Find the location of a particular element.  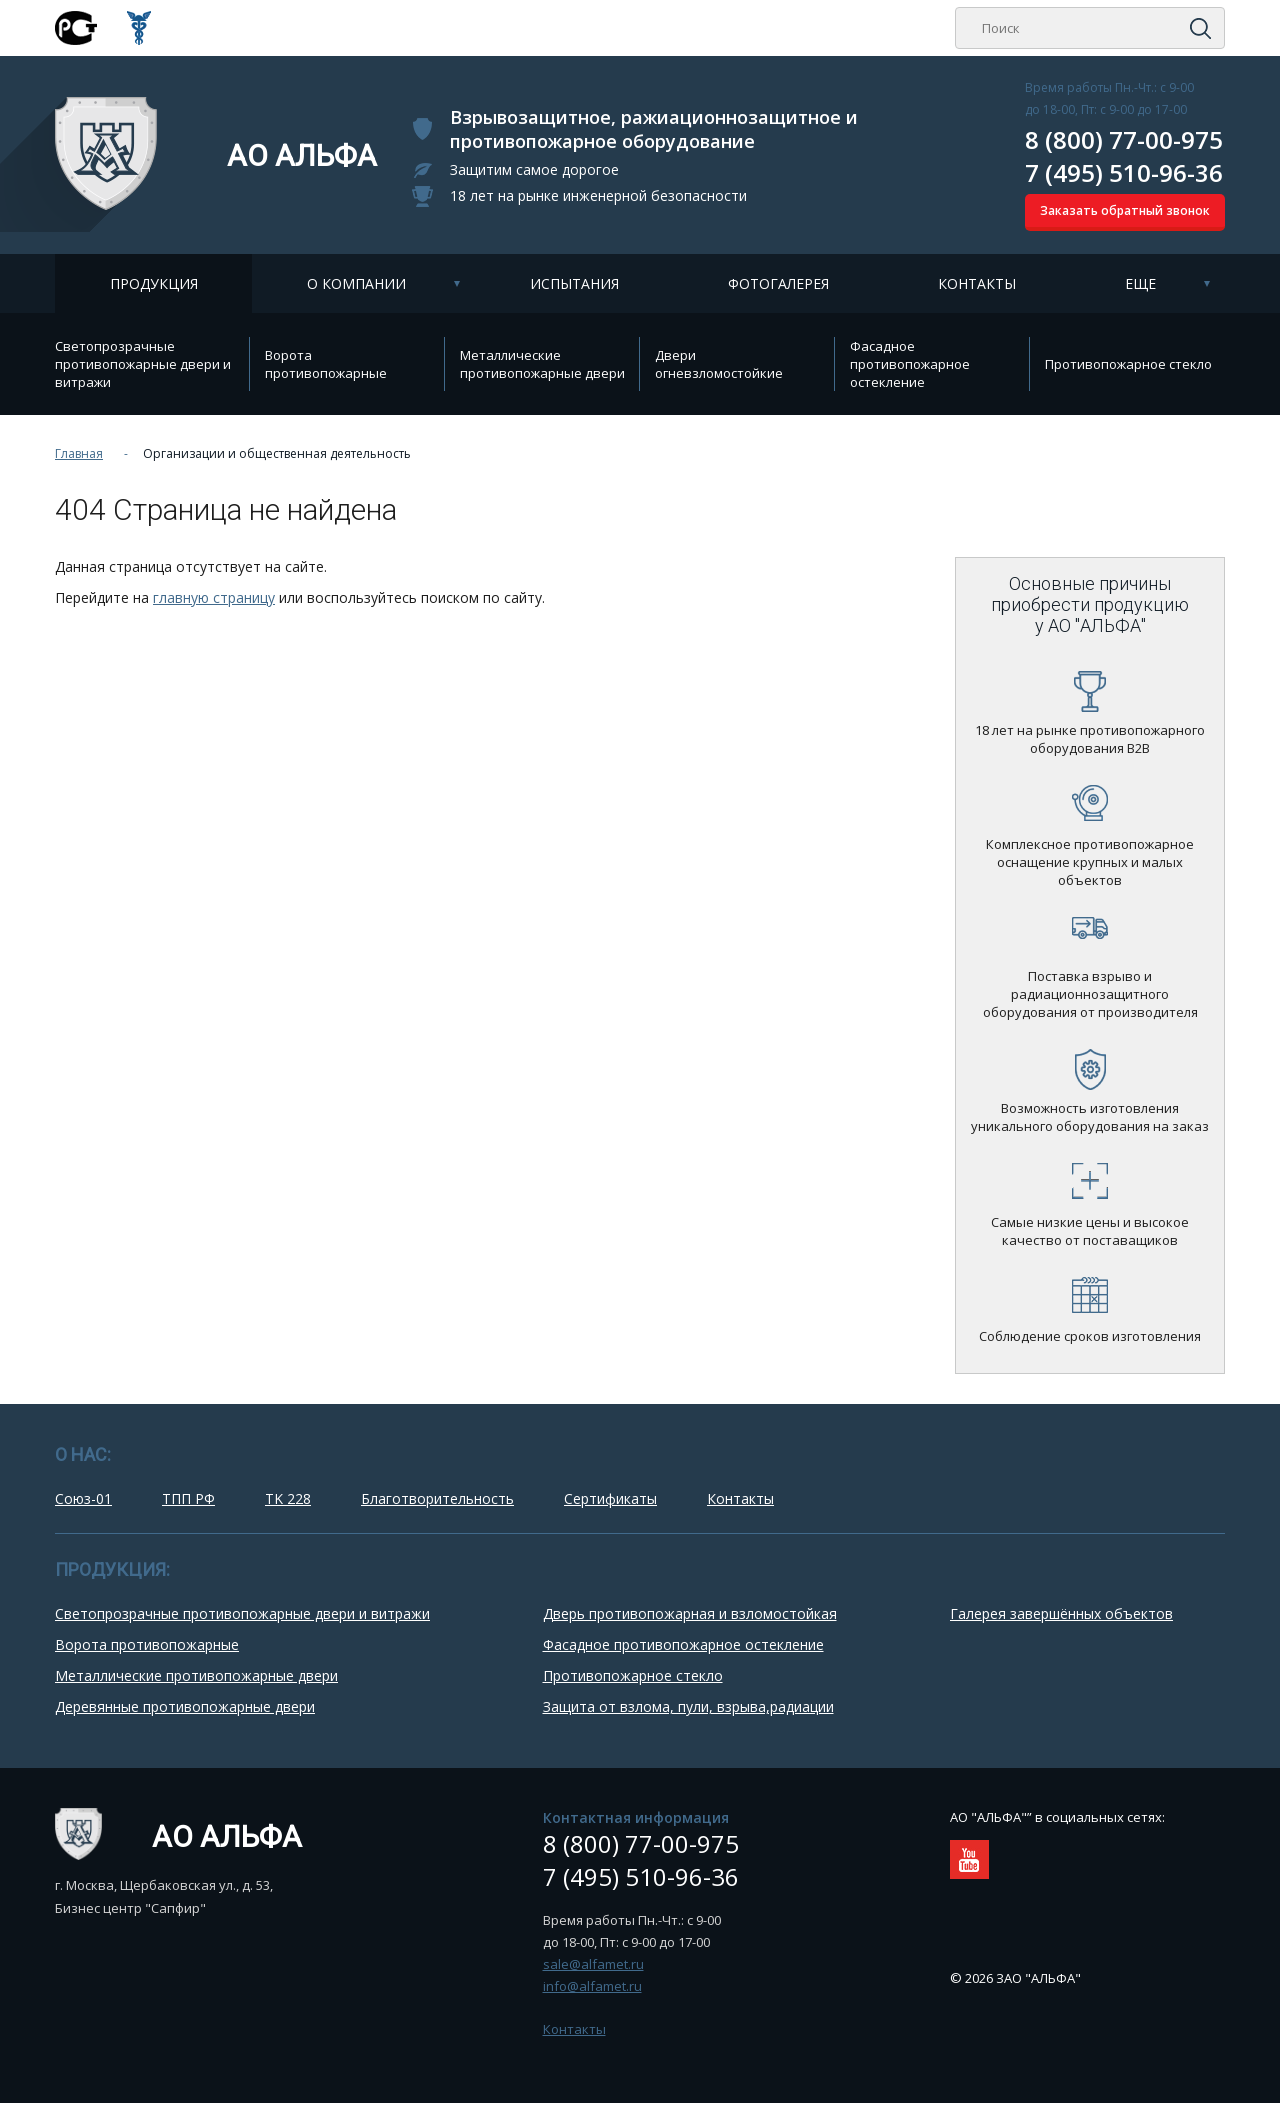

Еще is located at coordinates (1140, 283).